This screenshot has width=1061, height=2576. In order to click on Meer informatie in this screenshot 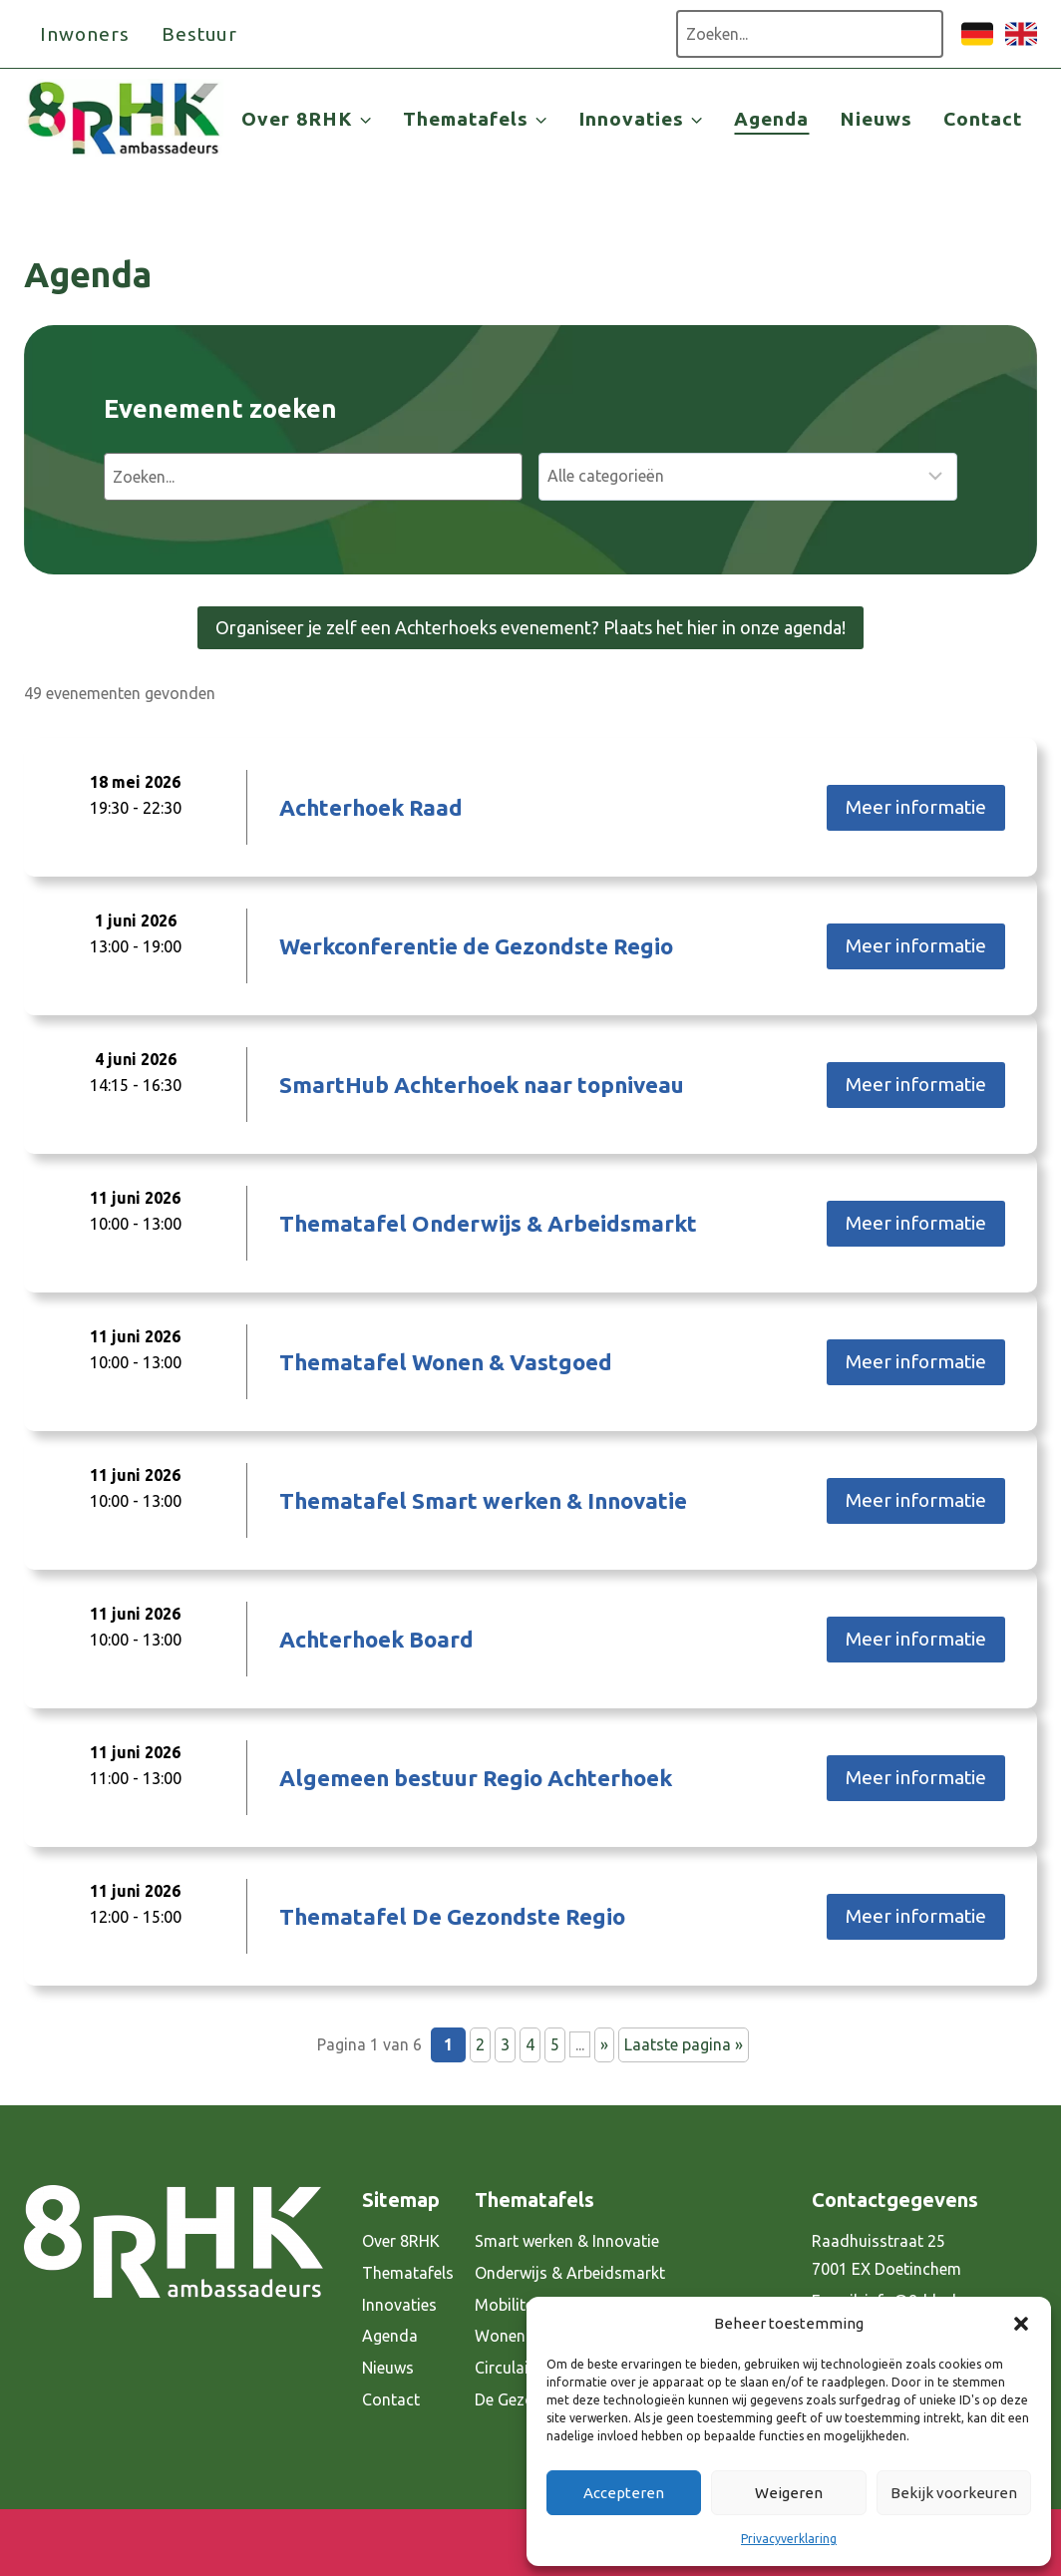, I will do `click(916, 807)`.